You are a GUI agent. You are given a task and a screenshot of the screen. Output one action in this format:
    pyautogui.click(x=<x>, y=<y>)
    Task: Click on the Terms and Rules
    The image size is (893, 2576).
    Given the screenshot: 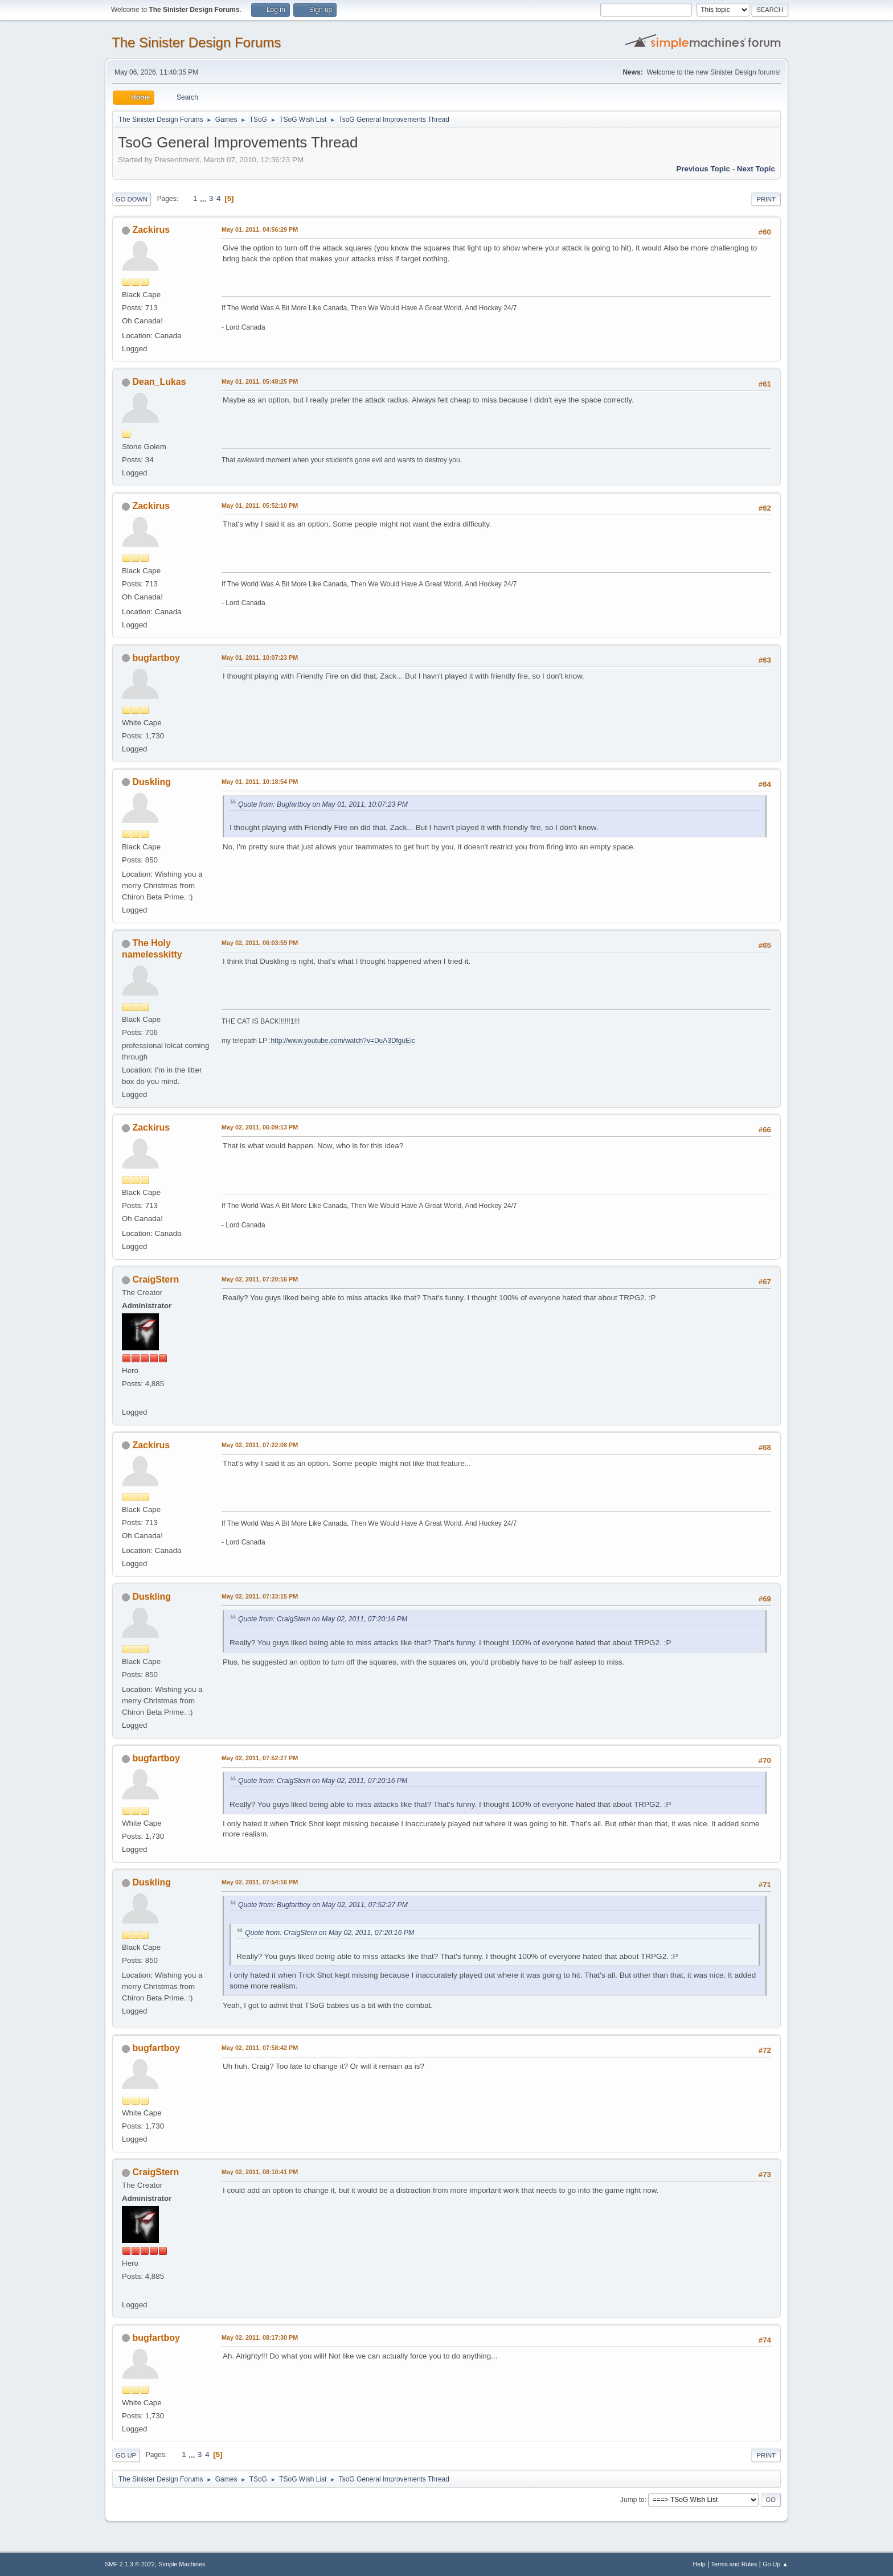 What is the action you would take?
    pyautogui.click(x=734, y=2564)
    